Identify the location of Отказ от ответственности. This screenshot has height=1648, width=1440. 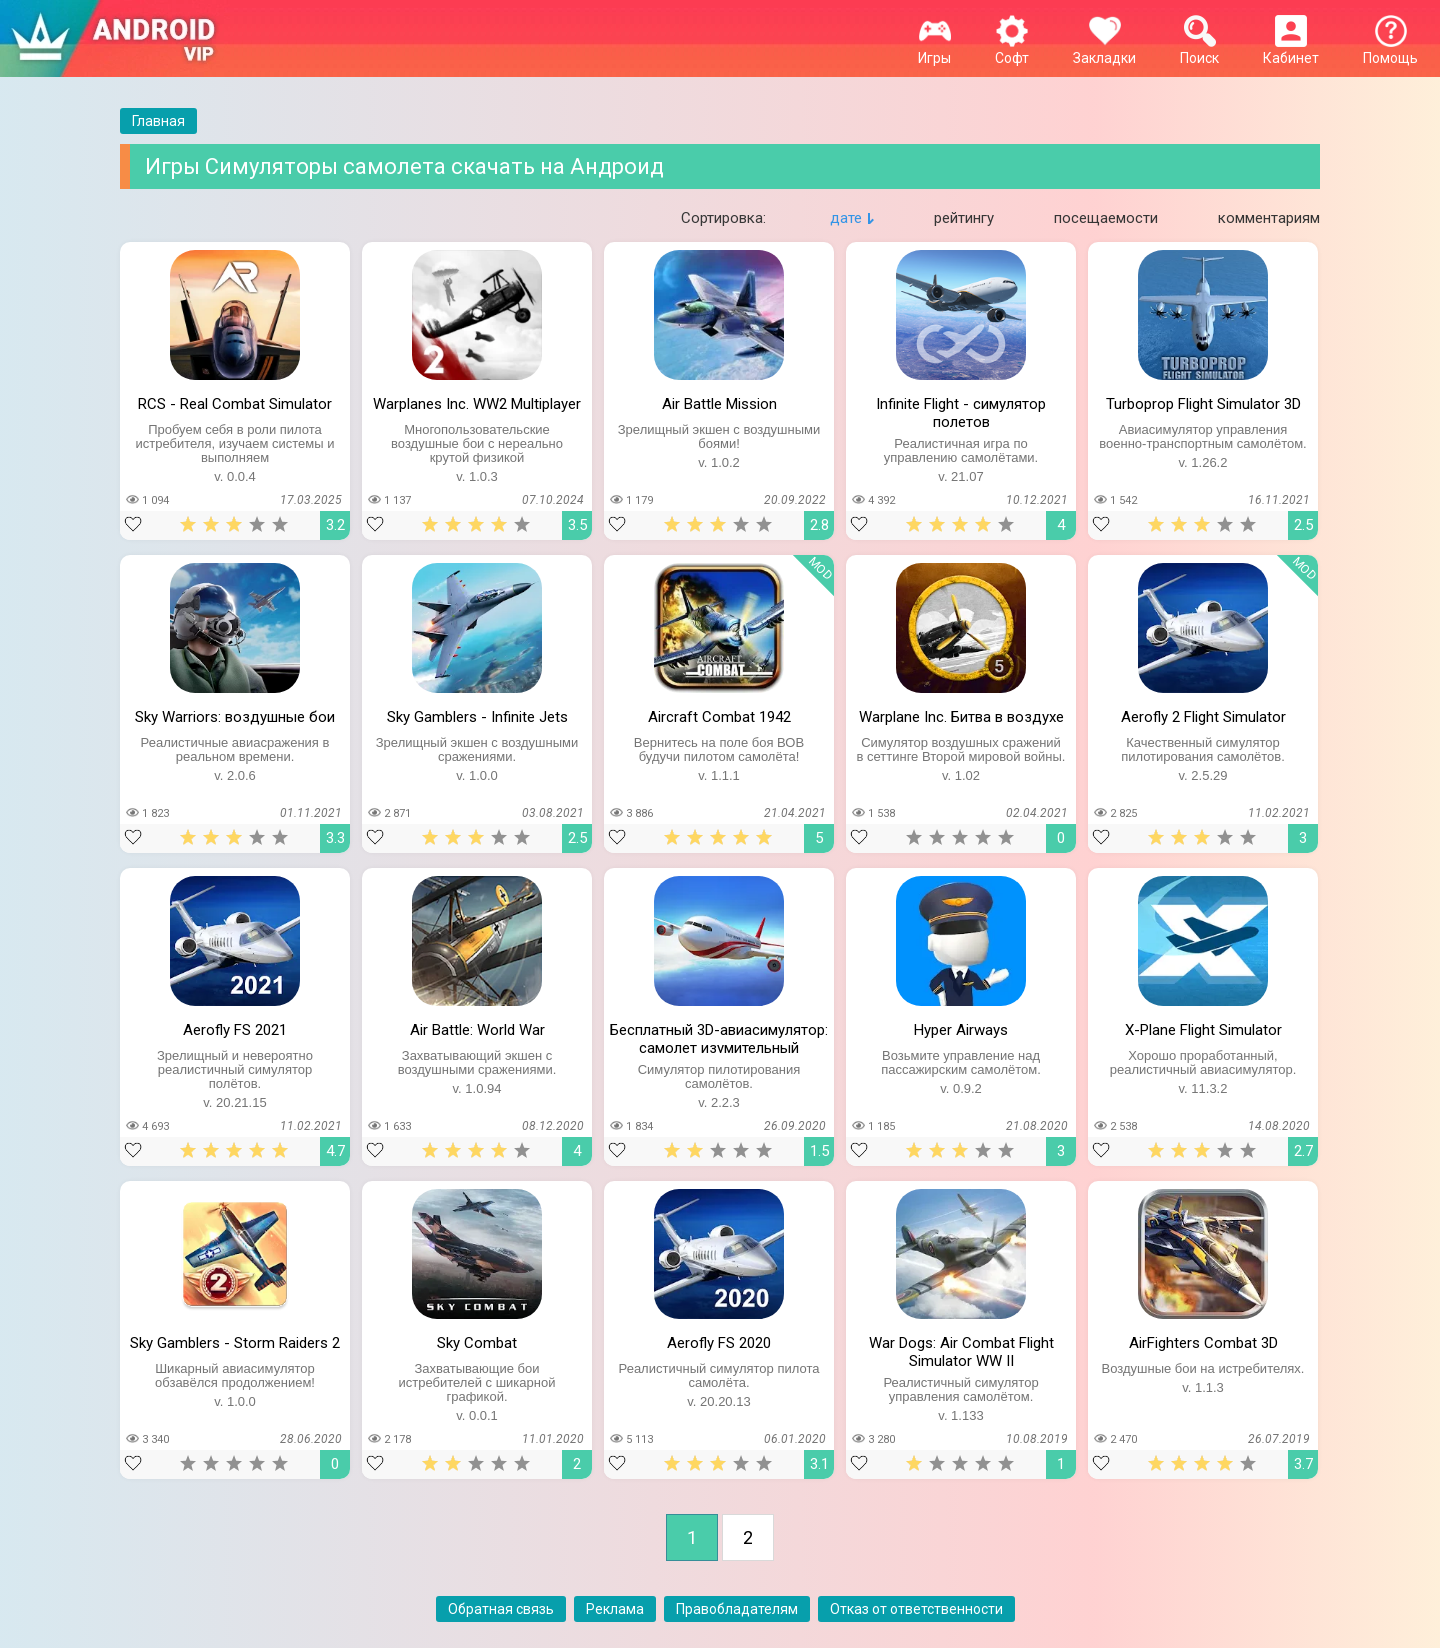
(916, 1609).